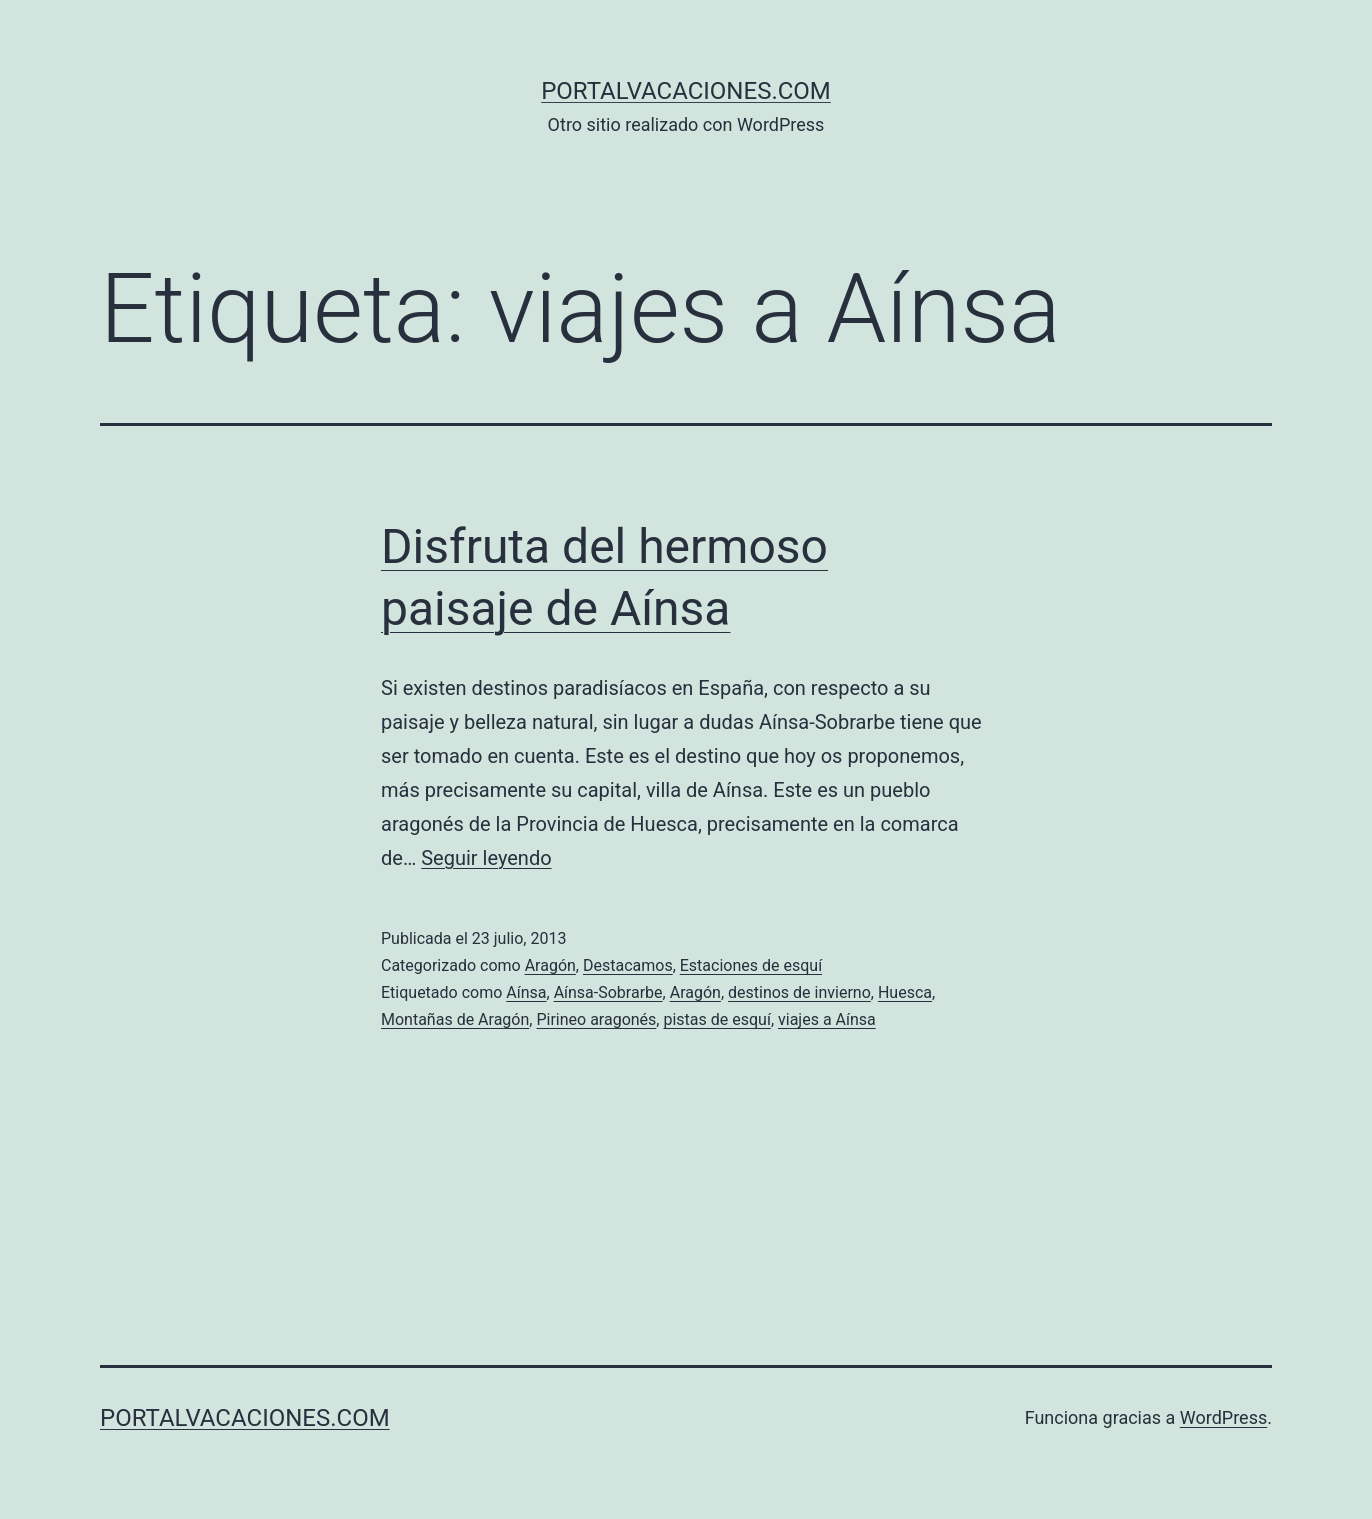 Image resolution: width=1372 pixels, height=1519 pixels. What do you see at coordinates (716, 1019) in the screenshot?
I see `pistas de esquí` at bounding box center [716, 1019].